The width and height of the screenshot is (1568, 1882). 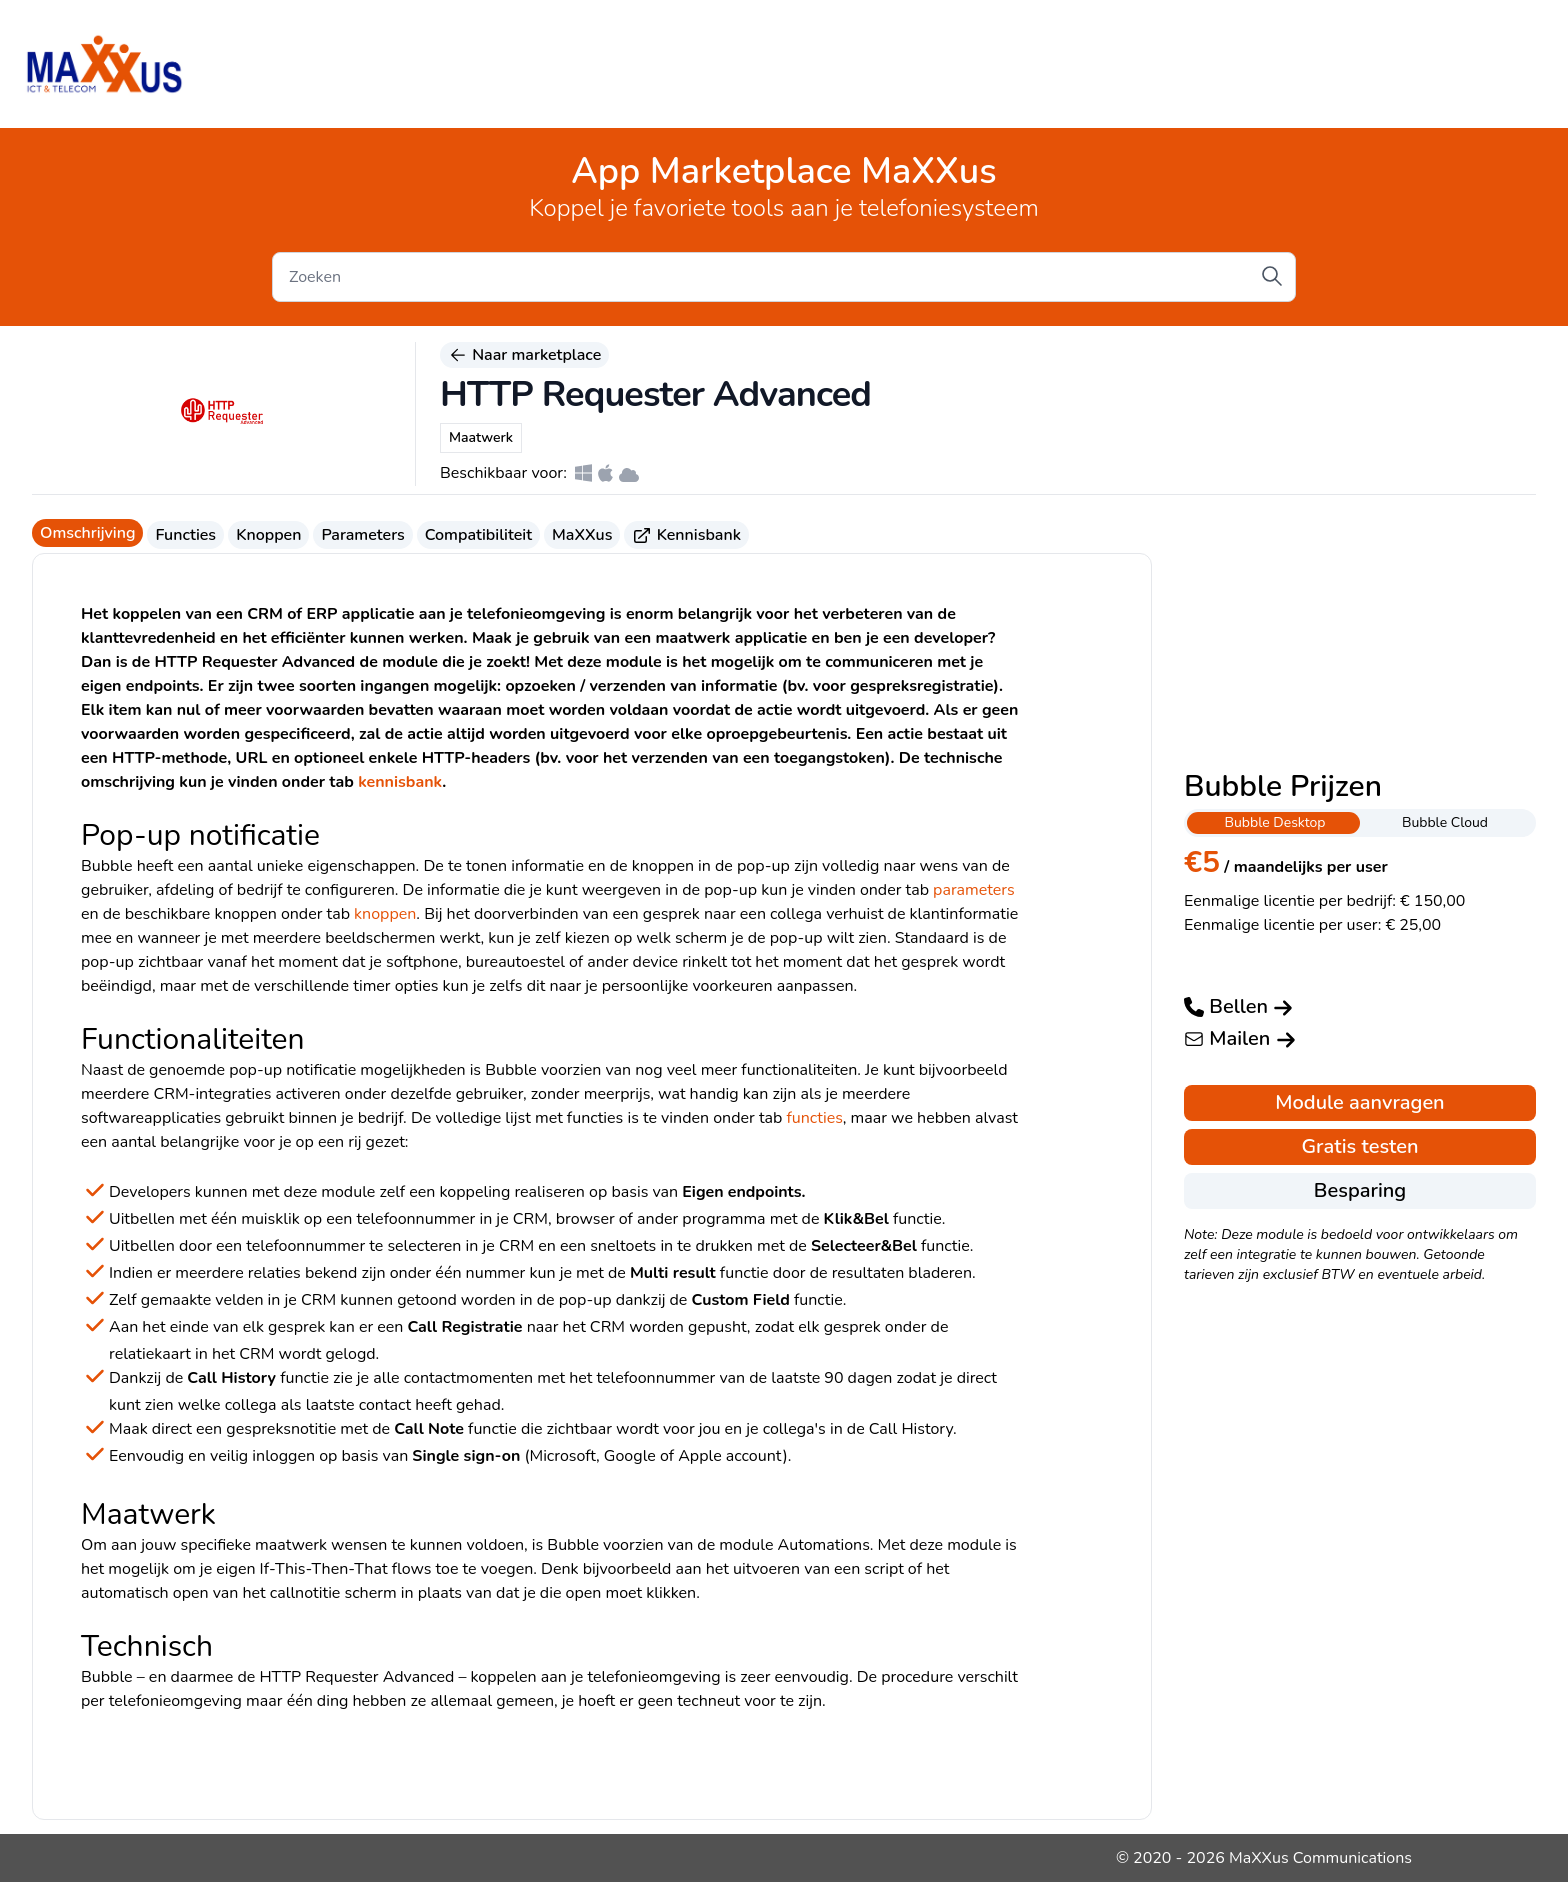 I want to click on parameters, so click(x=974, y=890).